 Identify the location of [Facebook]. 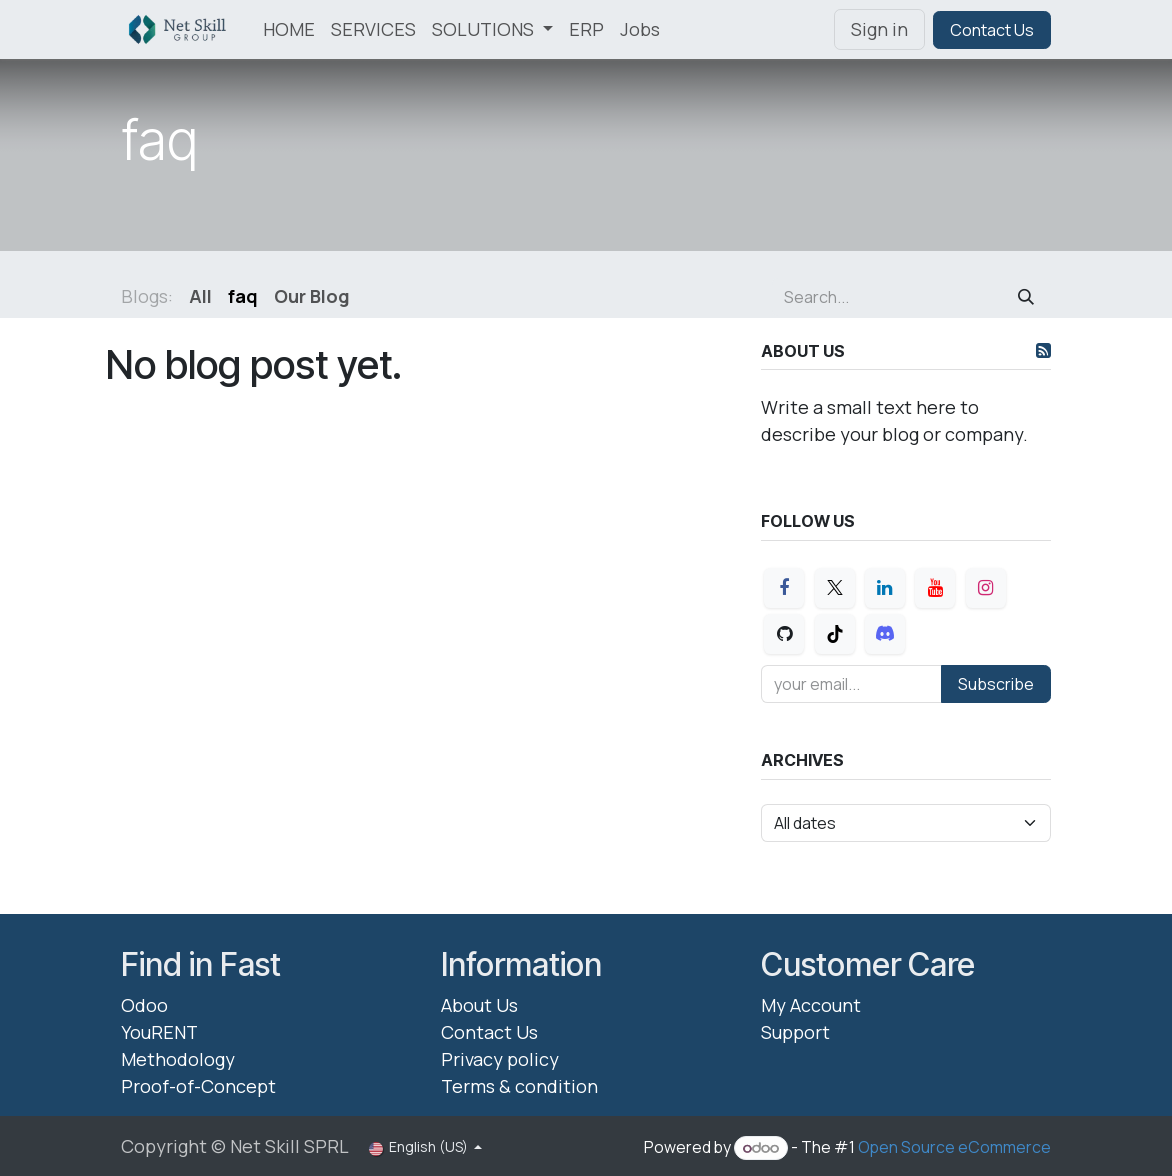
(784, 588).